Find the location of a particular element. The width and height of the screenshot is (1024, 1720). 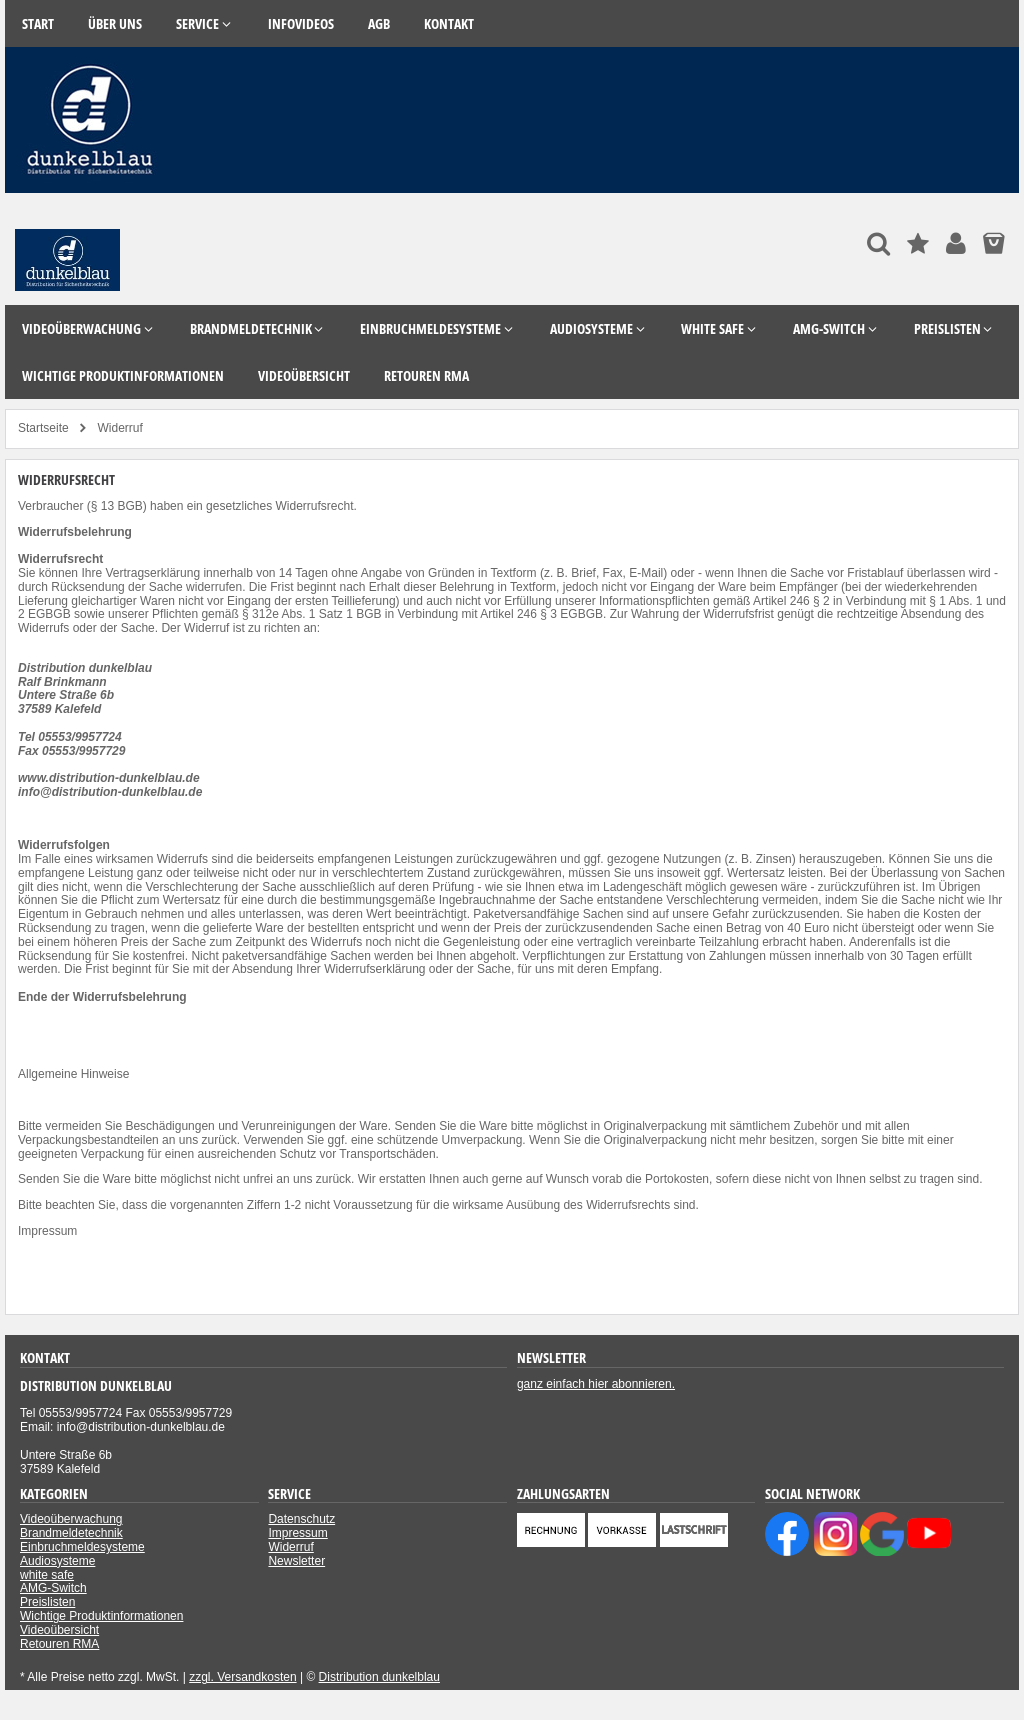

zzgl. Versandkosten is located at coordinates (242, 1677).